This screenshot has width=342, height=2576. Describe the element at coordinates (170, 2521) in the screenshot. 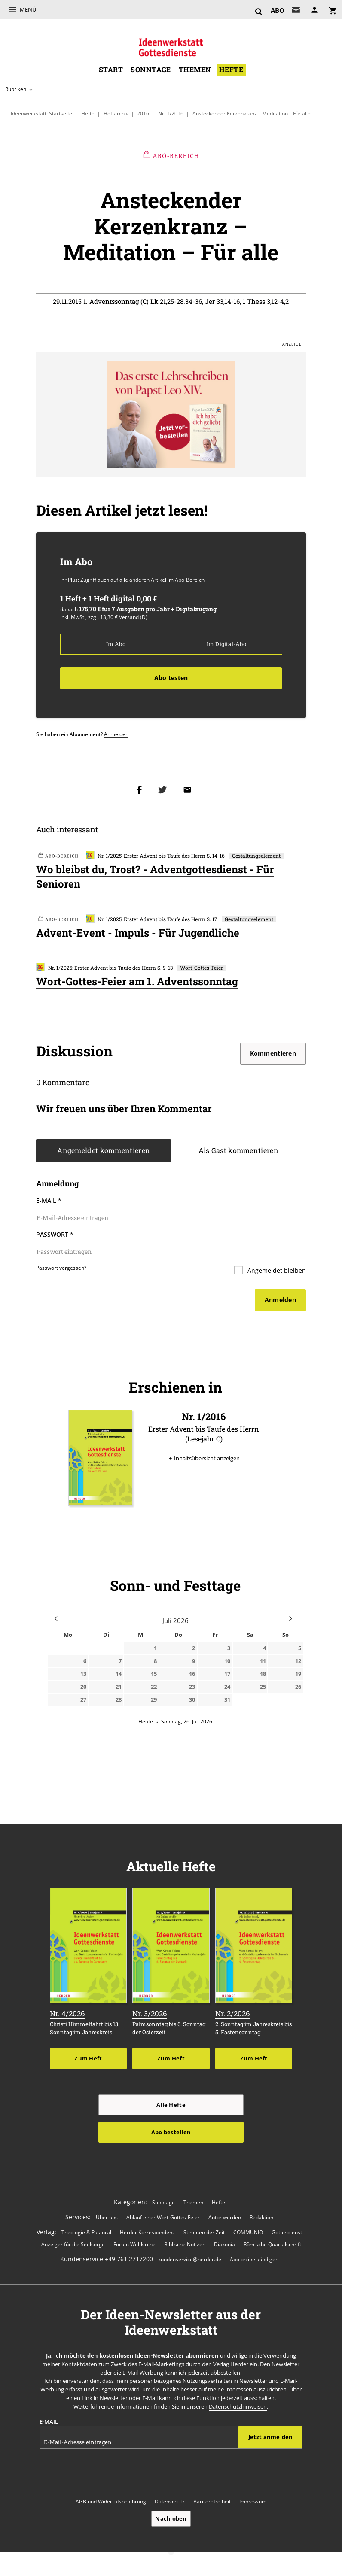

I see `Nach oben` at that location.